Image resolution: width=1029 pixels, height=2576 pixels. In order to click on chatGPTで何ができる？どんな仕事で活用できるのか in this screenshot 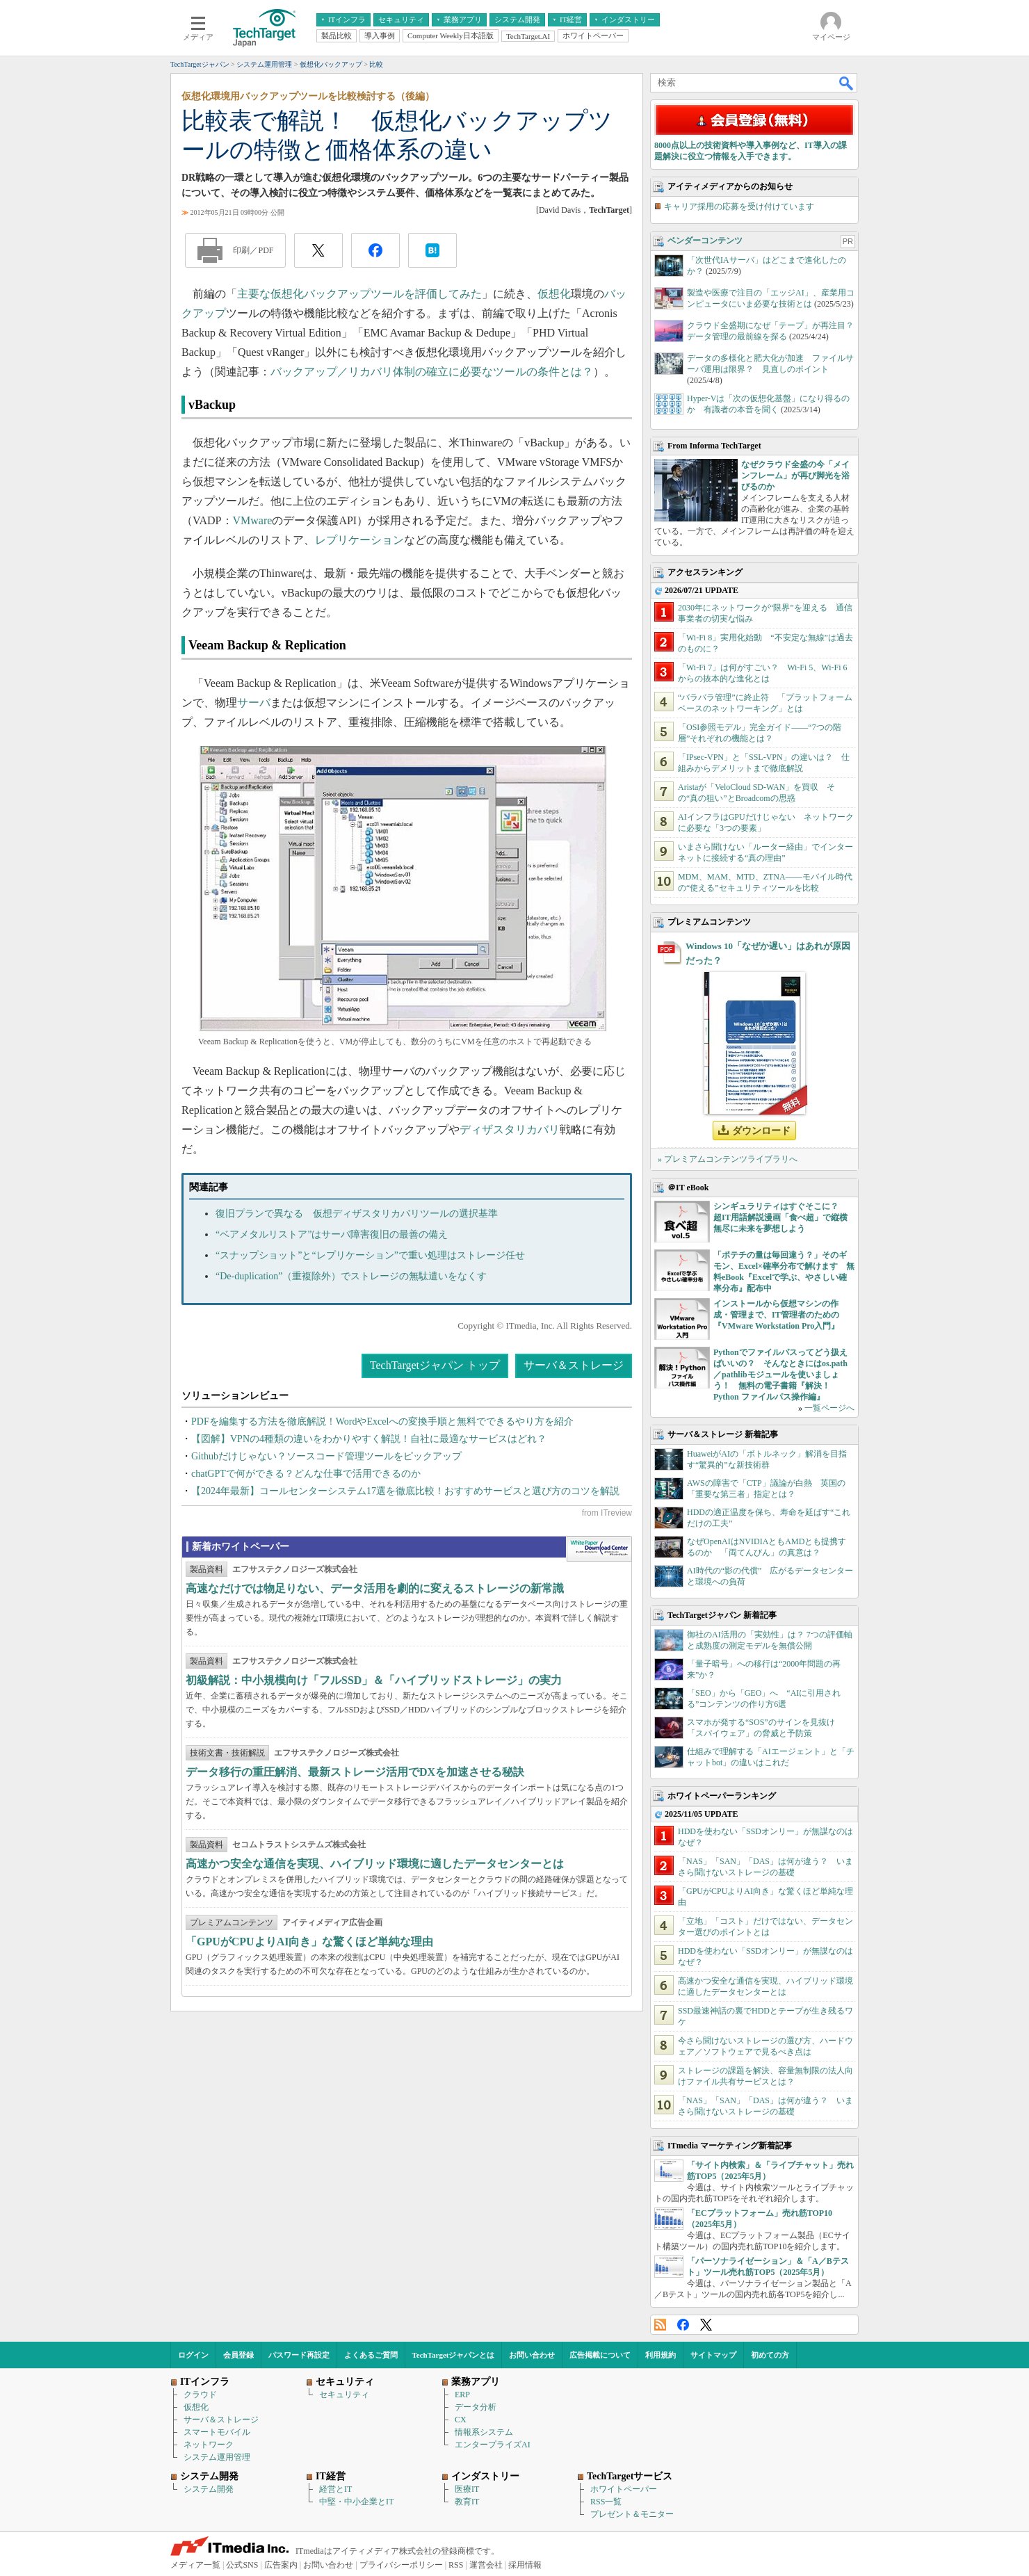, I will do `click(306, 1473)`.